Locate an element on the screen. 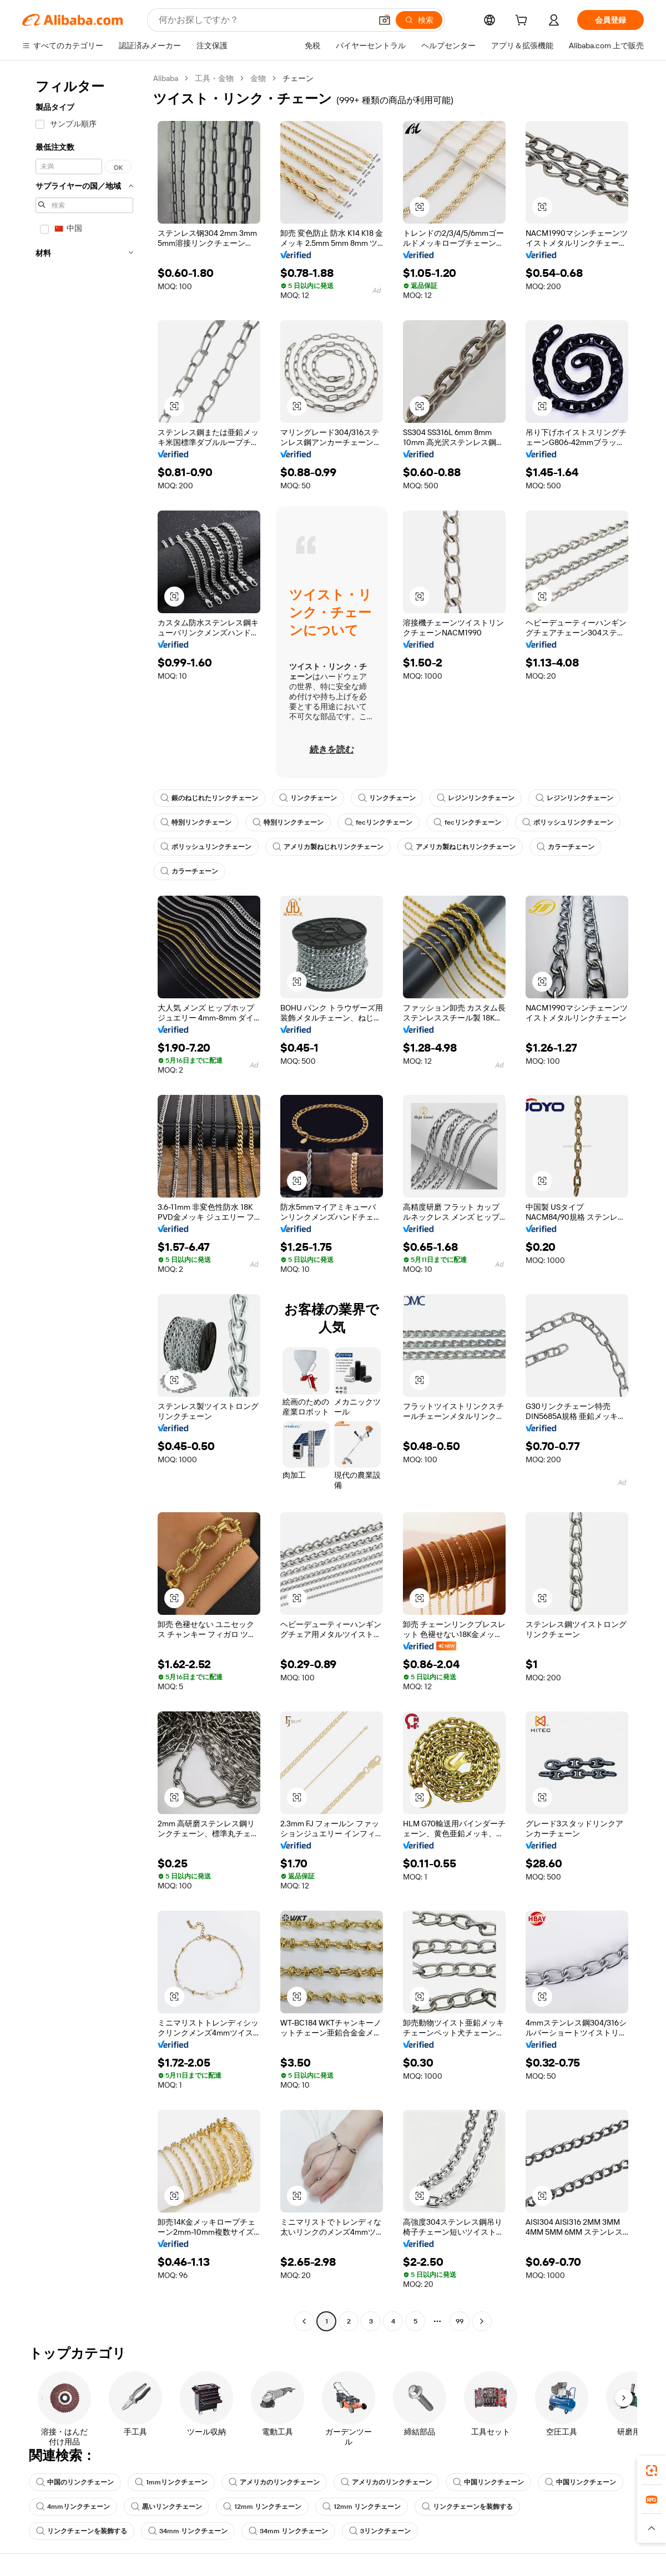 This screenshot has height=2576, width=666. [navigation] is located at coordinates (84, 1201).